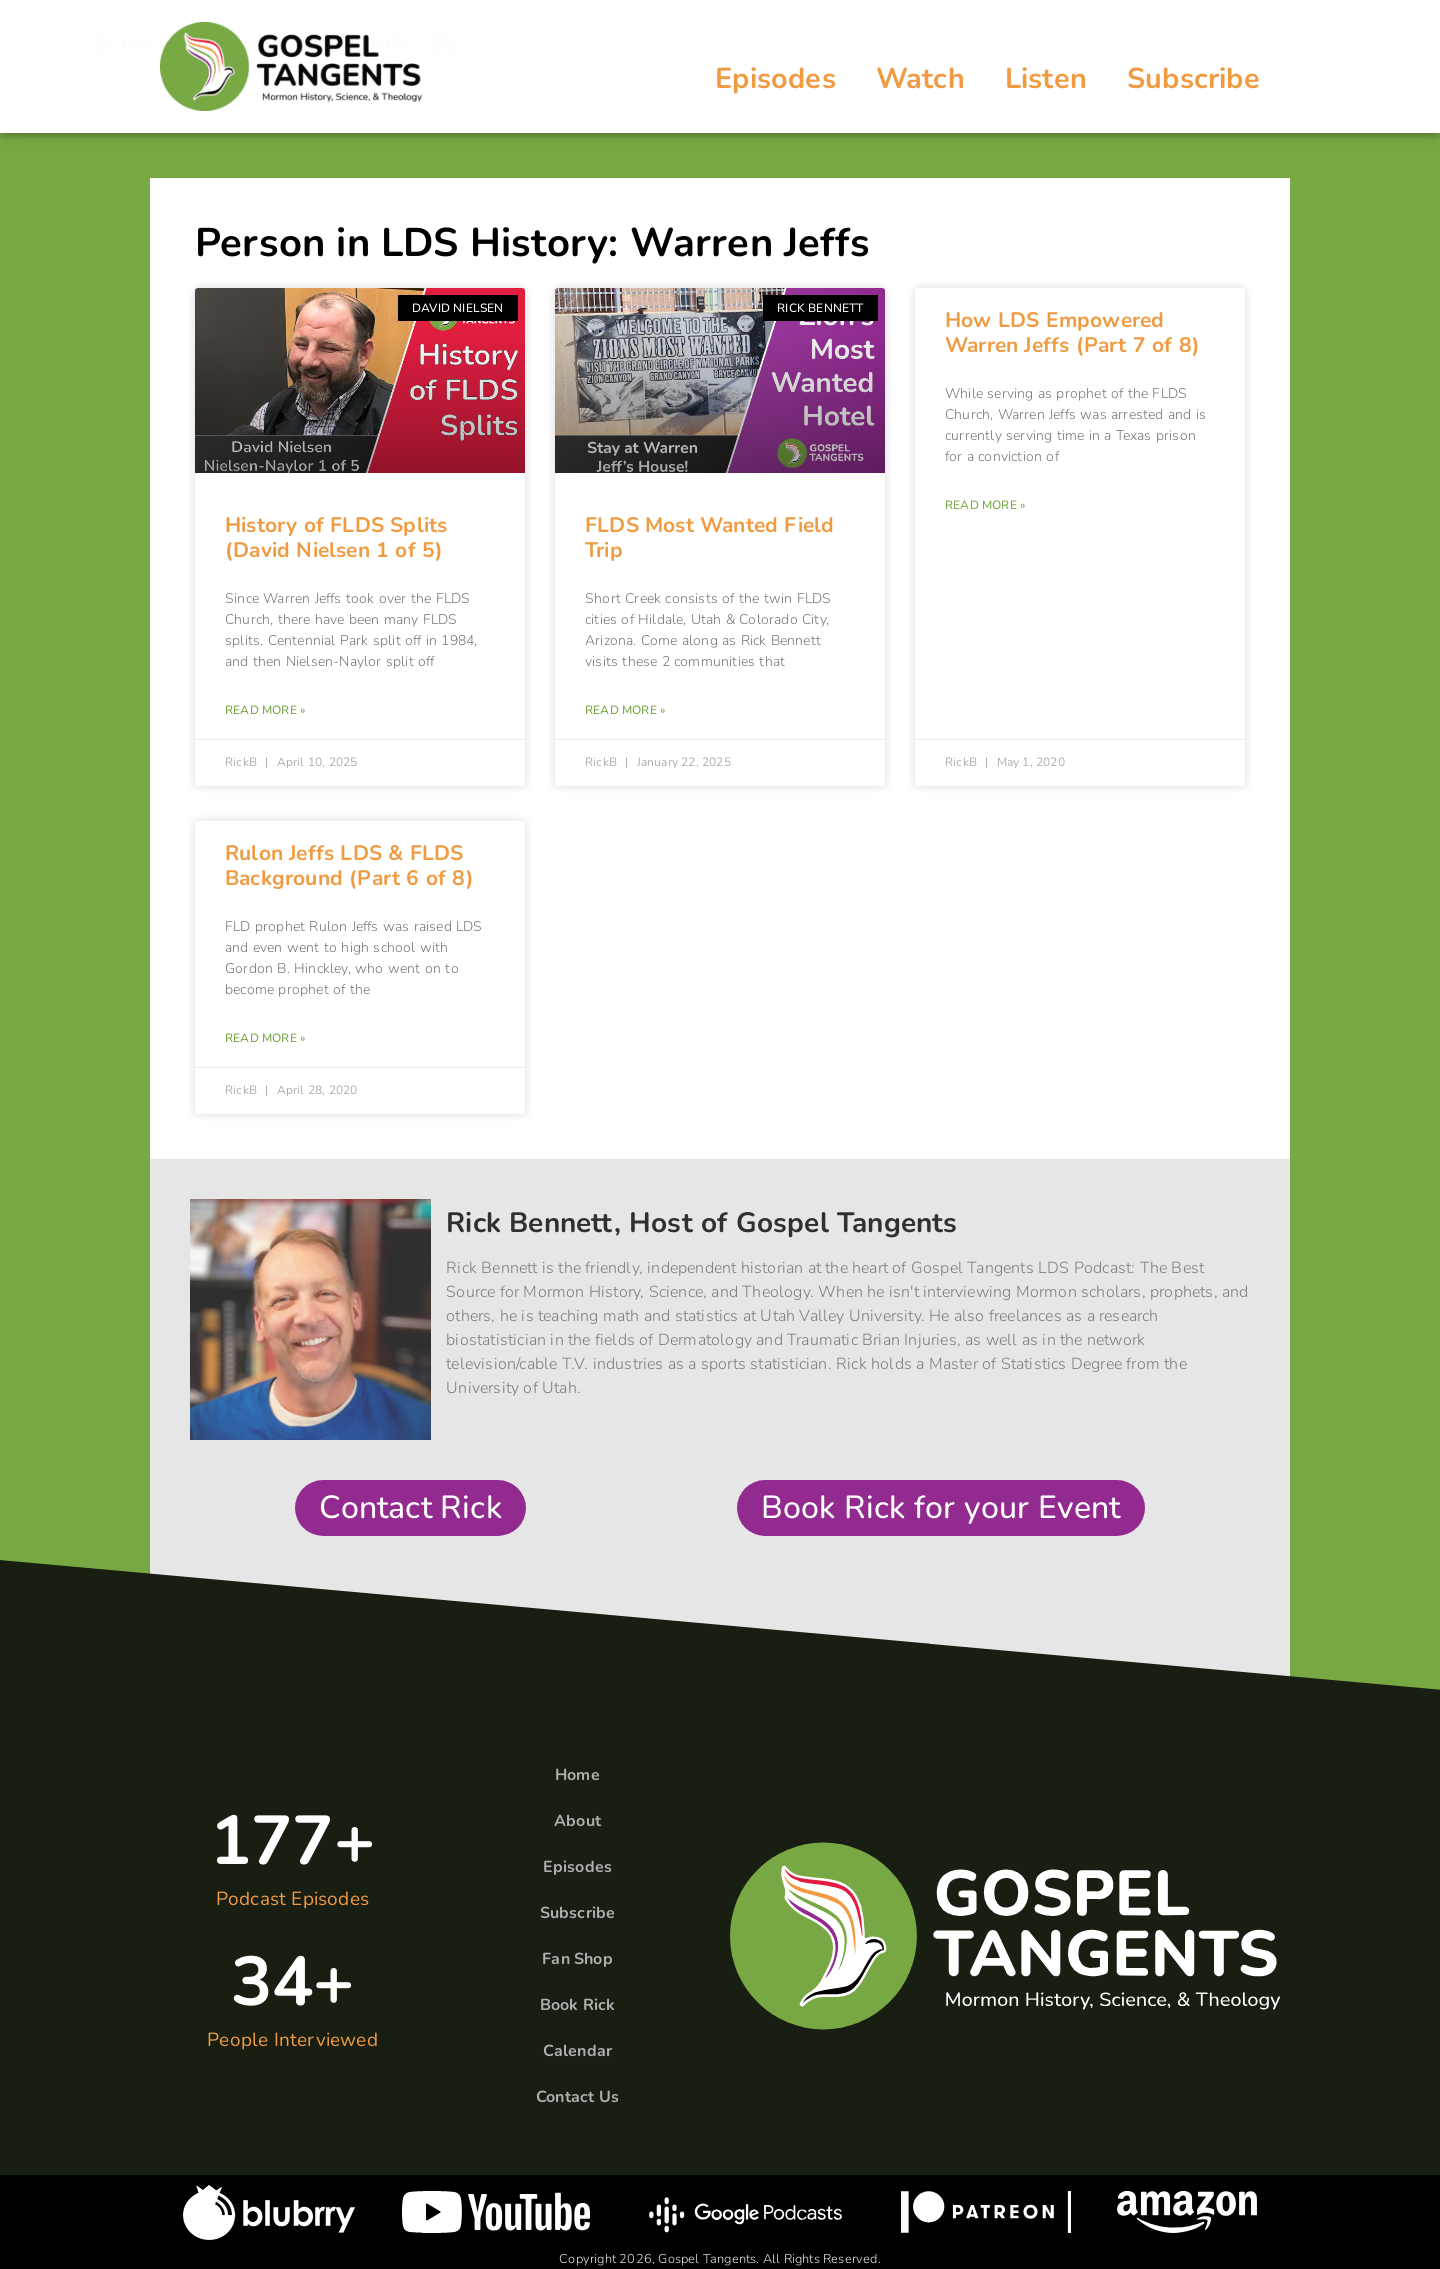 This screenshot has width=1440, height=2269. I want to click on Episodes, so click(775, 78).